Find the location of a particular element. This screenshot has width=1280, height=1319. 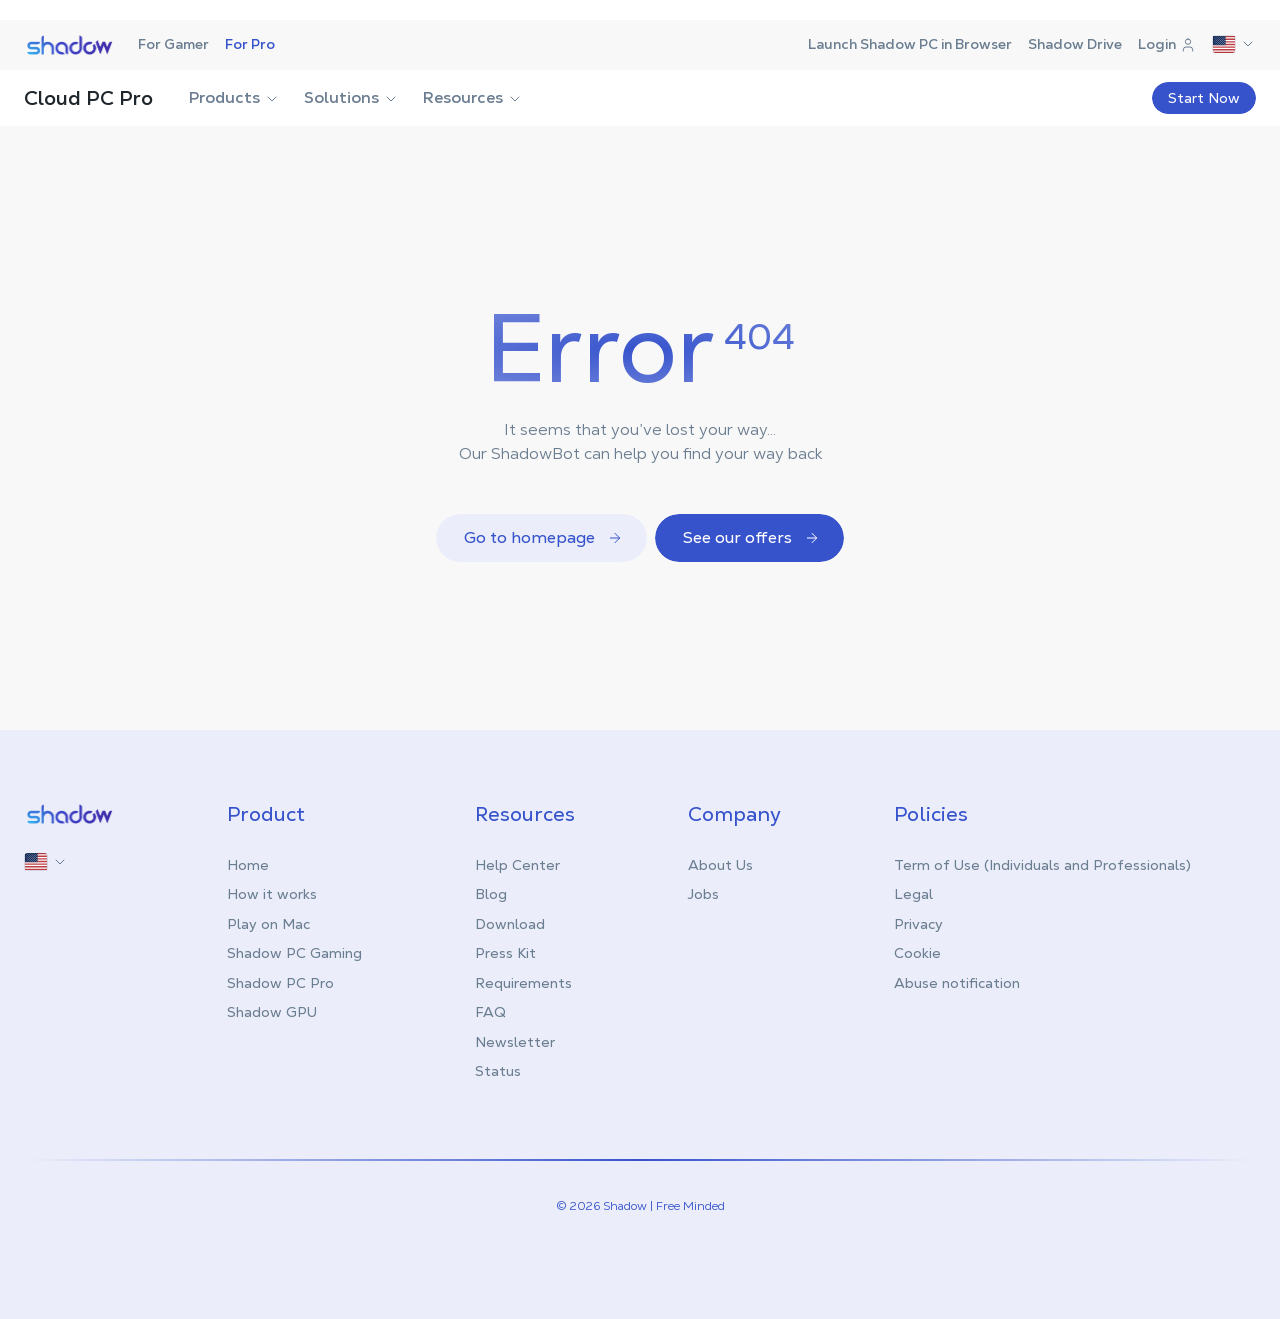

Help Center is located at coordinates (517, 865).